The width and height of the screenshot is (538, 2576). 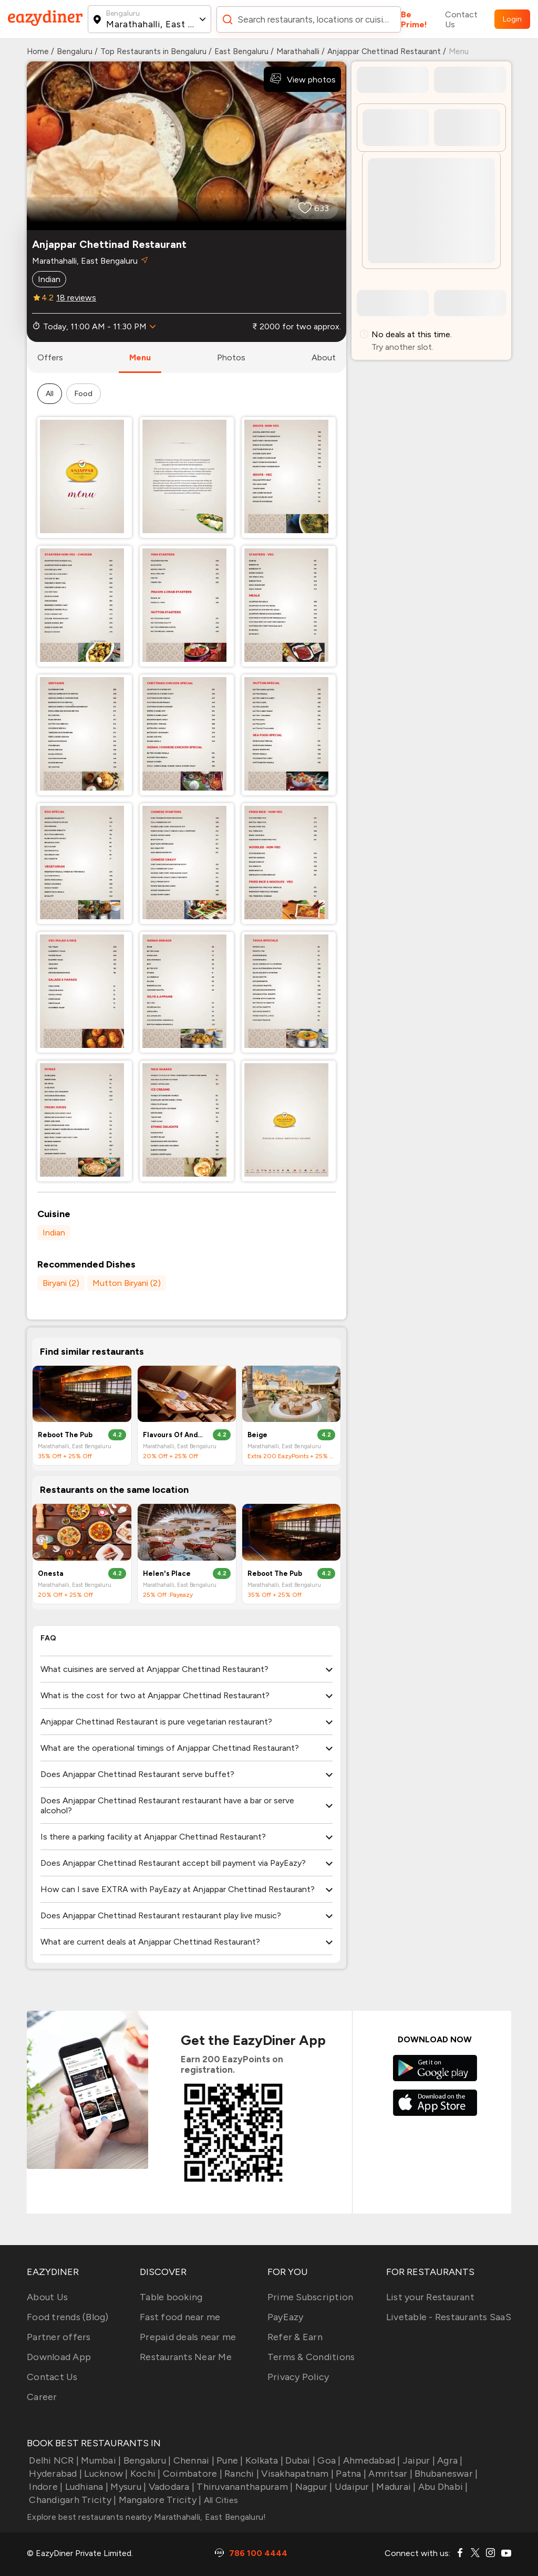 What do you see at coordinates (144, 2473) in the screenshot?
I see `Kochi |` at bounding box center [144, 2473].